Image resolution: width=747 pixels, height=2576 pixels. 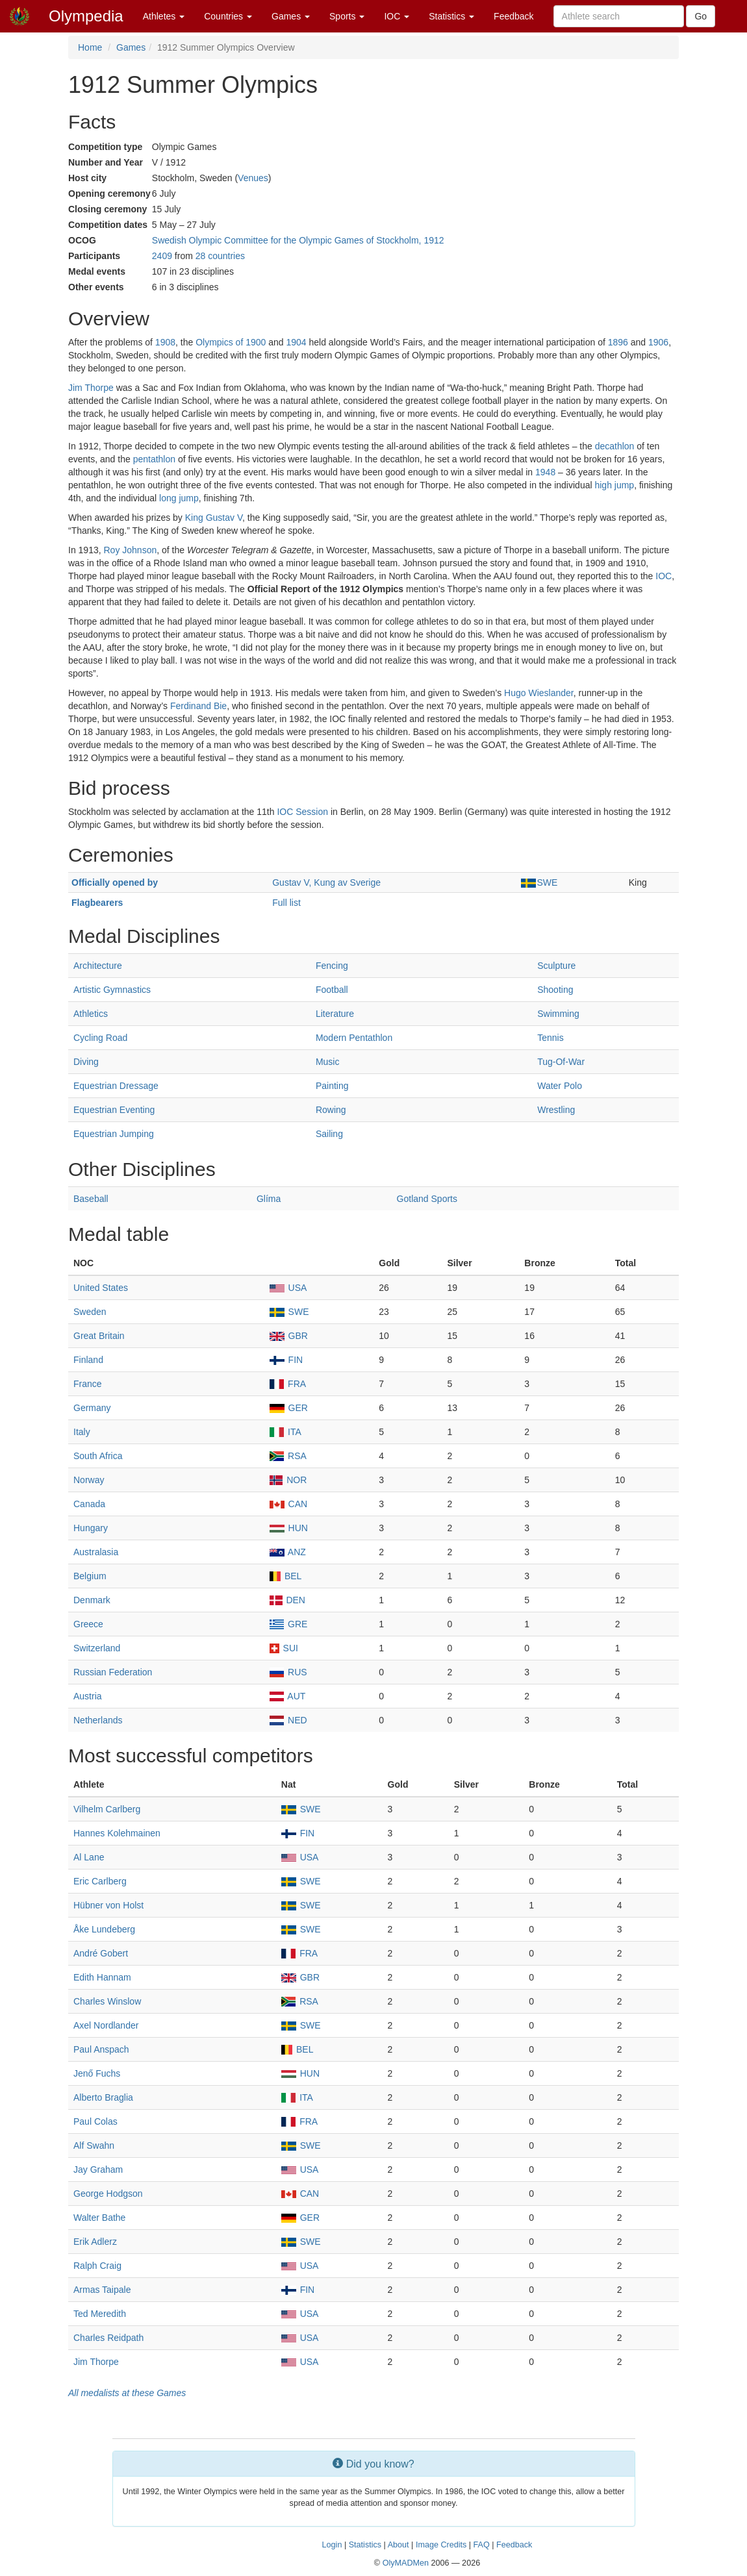 I want to click on Cycling Road, so click(x=100, y=1037).